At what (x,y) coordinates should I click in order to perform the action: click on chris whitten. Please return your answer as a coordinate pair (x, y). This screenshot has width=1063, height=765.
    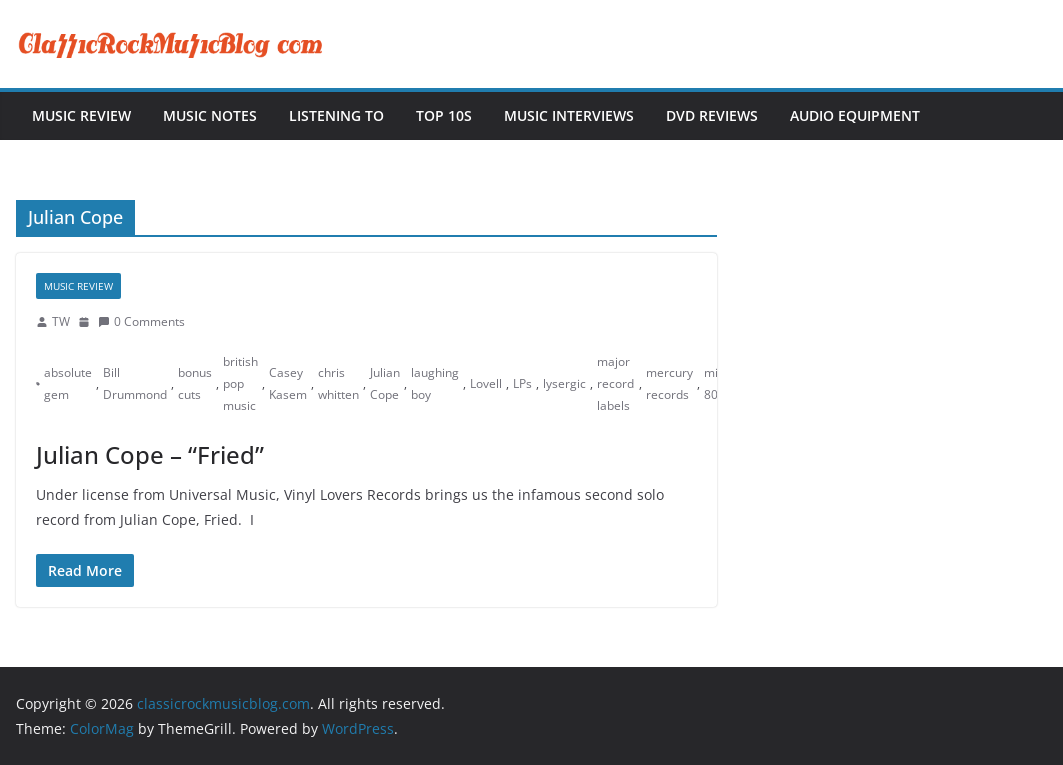
    Looking at the image, I should click on (338, 383).